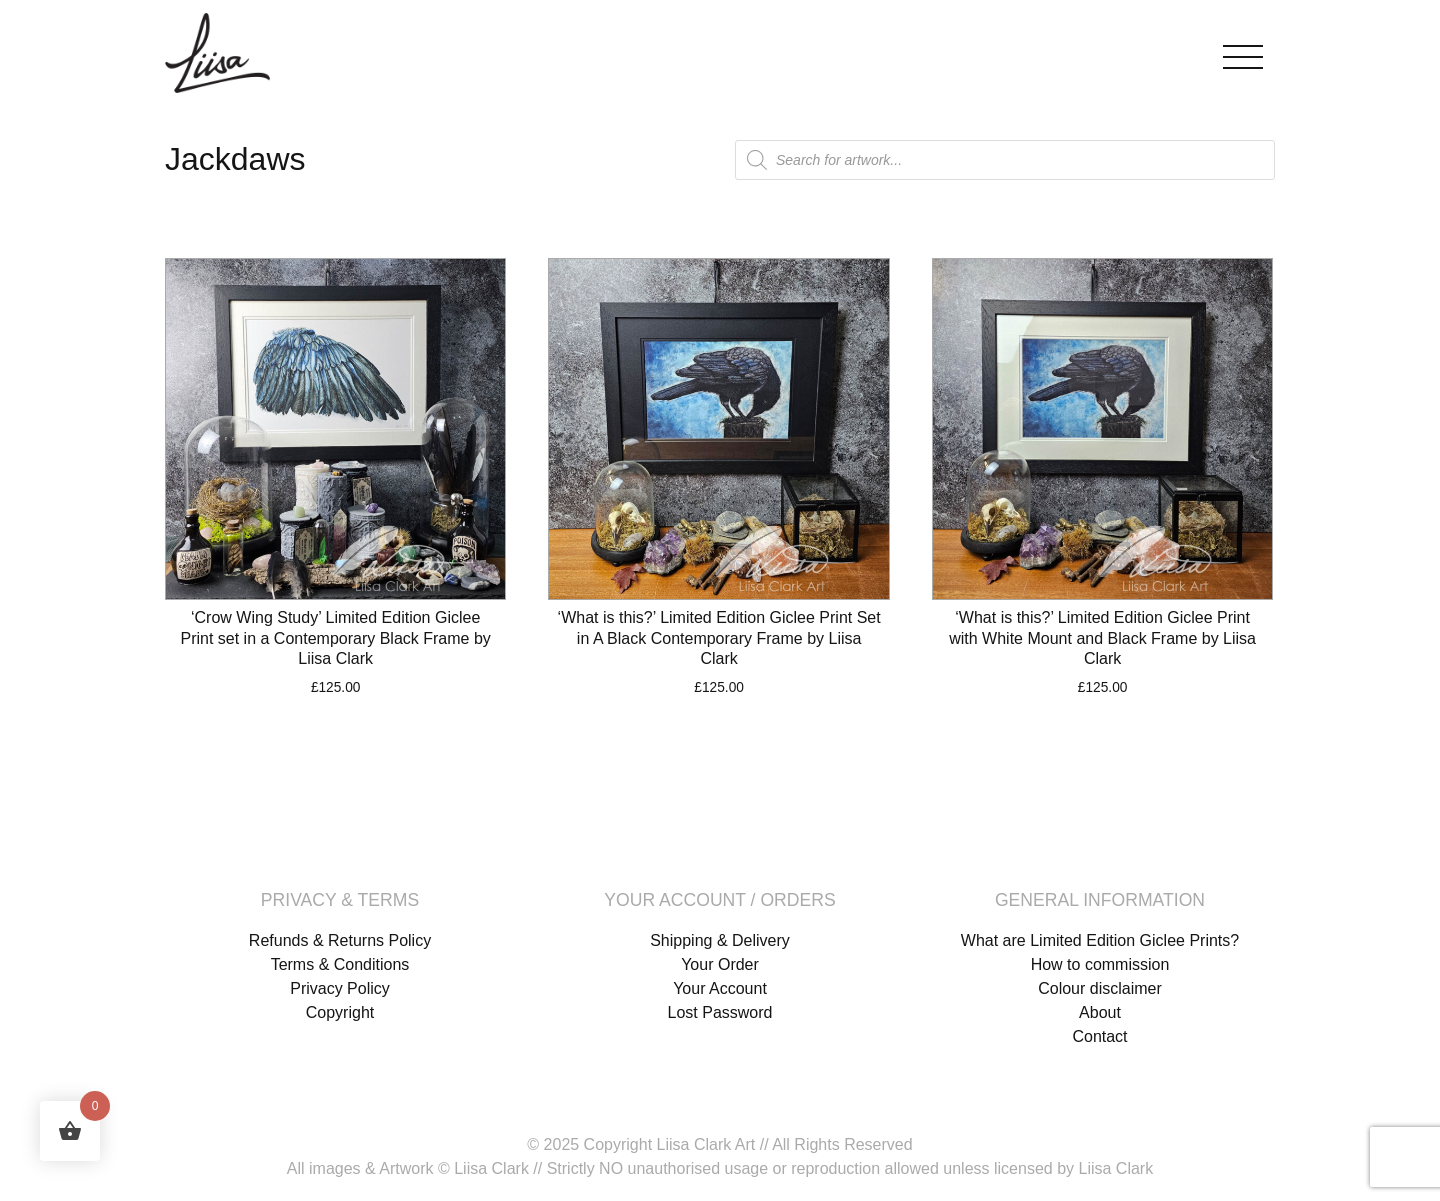 Image resolution: width=1440 pixels, height=1201 pixels. Describe the element at coordinates (720, 988) in the screenshot. I see `Your Account` at that location.